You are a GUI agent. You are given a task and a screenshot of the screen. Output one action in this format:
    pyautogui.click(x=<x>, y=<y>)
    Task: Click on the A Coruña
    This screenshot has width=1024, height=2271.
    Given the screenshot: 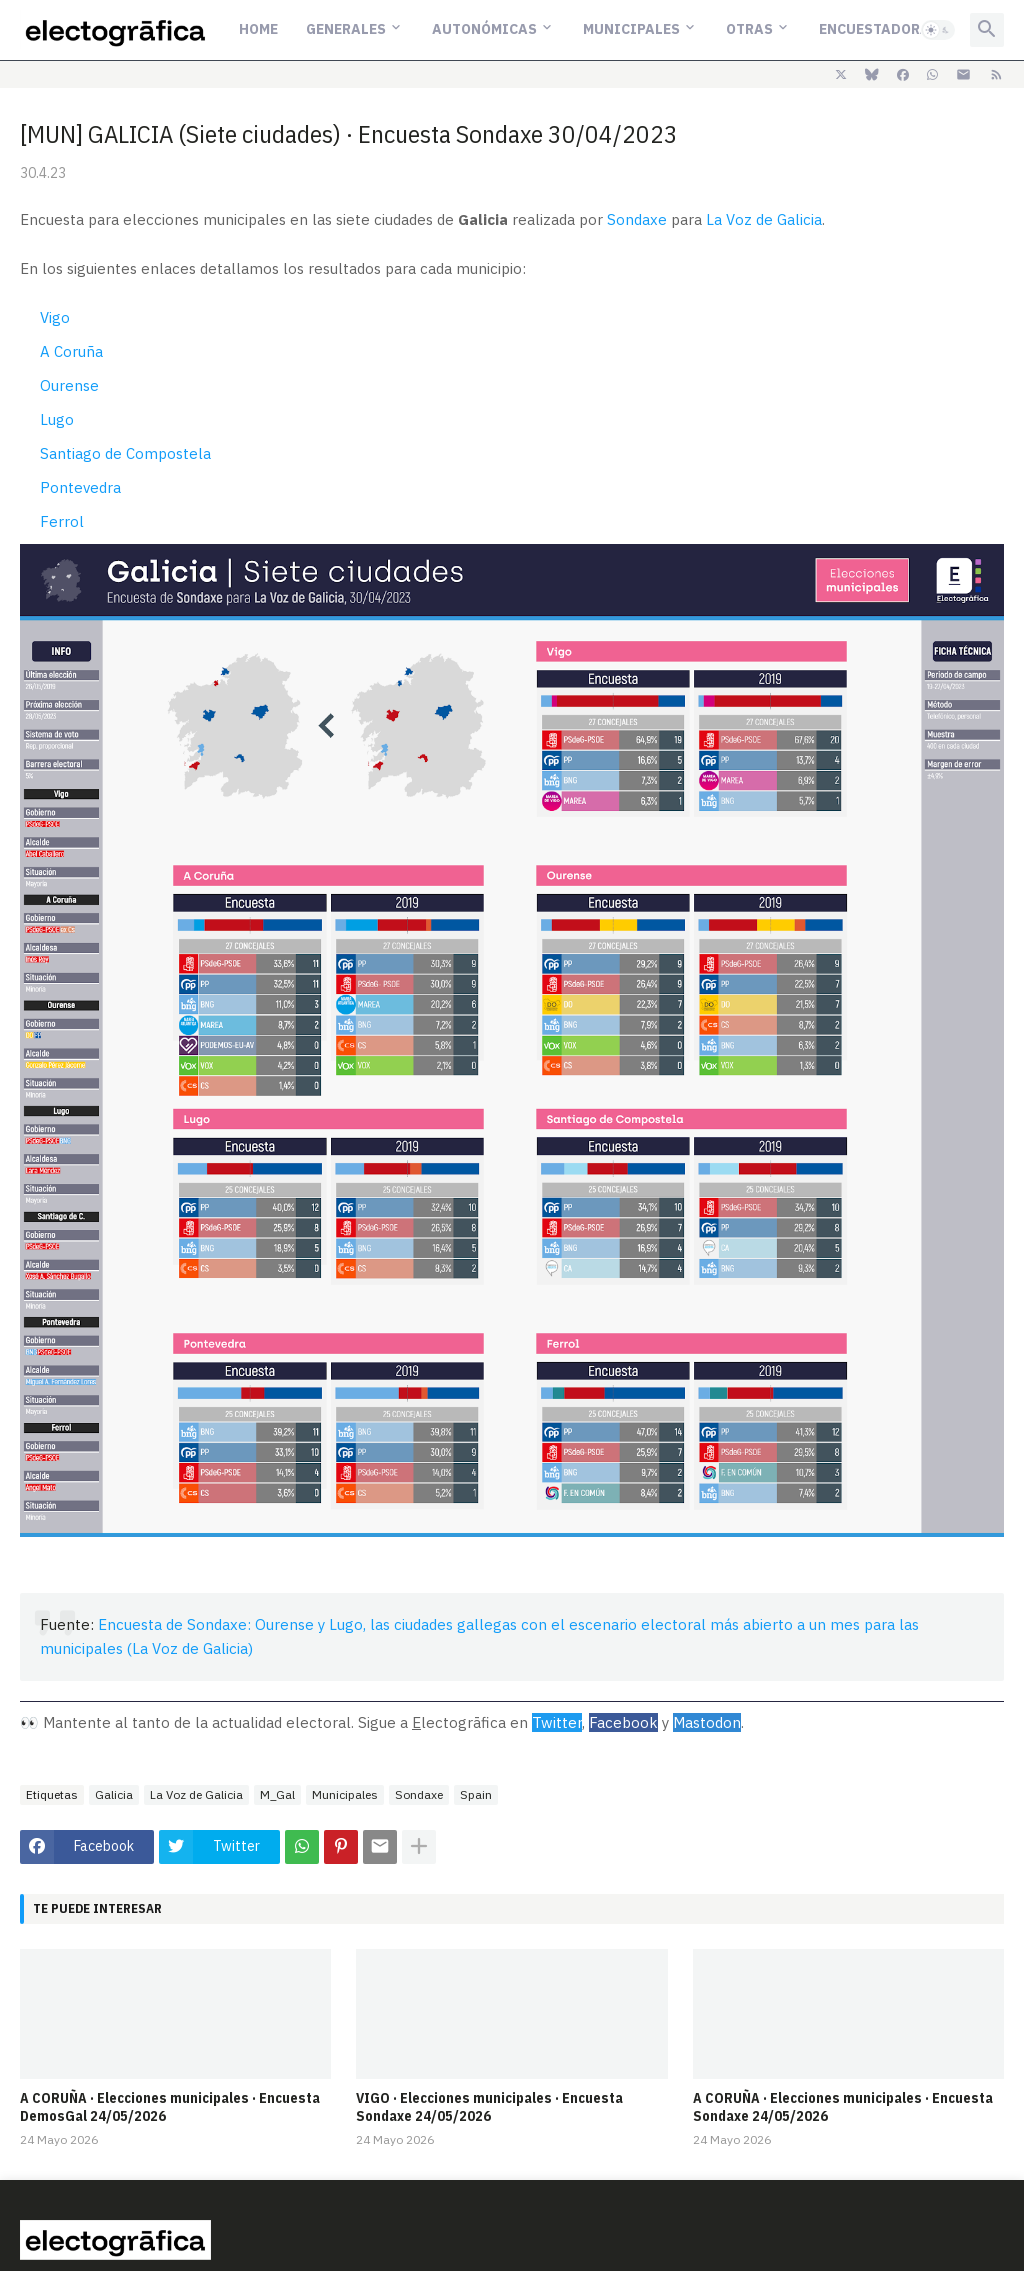 What is the action you would take?
    pyautogui.click(x=71, y=351)
    